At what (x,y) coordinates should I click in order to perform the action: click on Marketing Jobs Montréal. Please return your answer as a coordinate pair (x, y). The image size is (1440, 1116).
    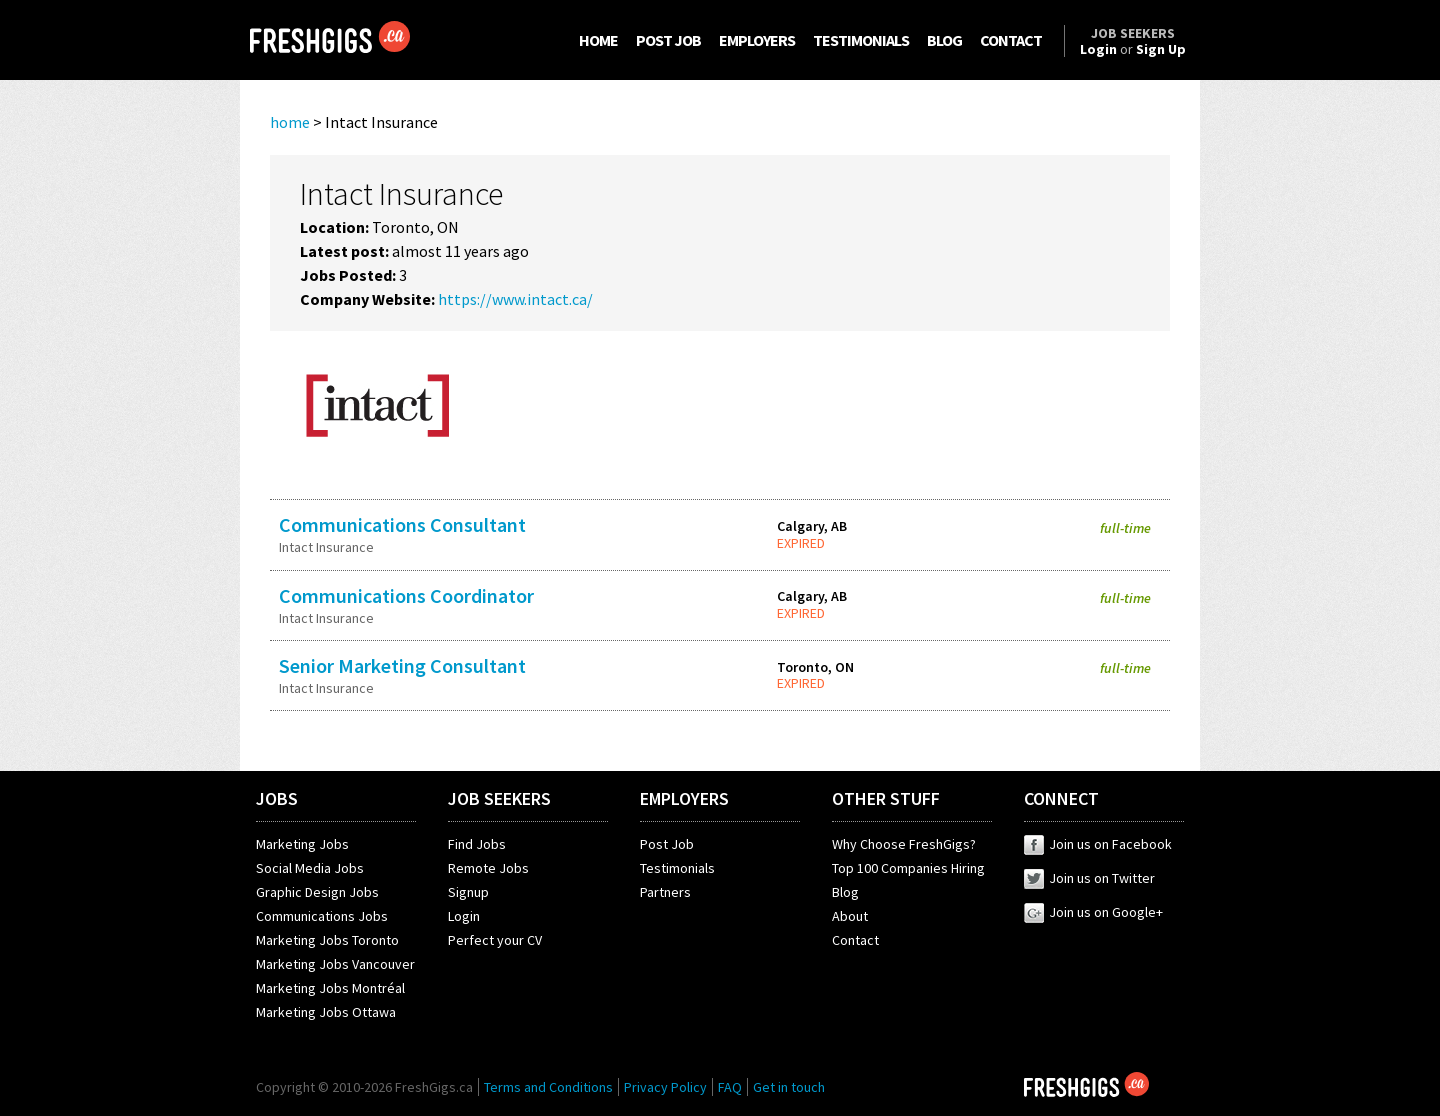
    Looking at the image, I should click on (330, 988).